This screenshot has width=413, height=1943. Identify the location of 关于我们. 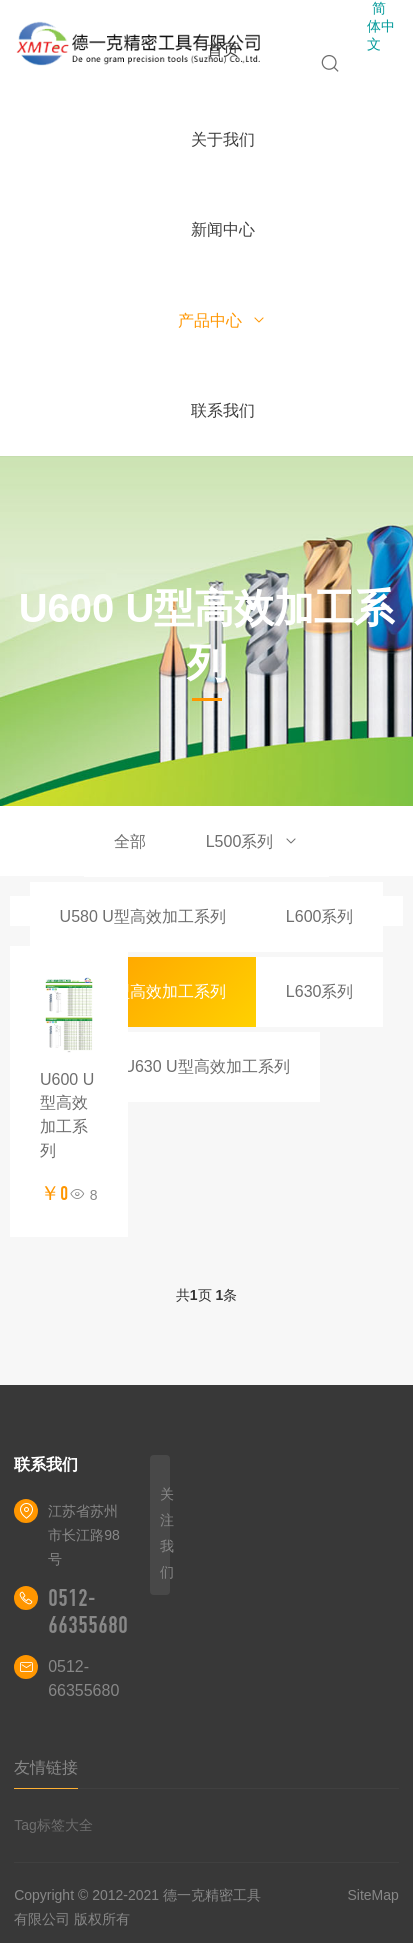
(223, 139).